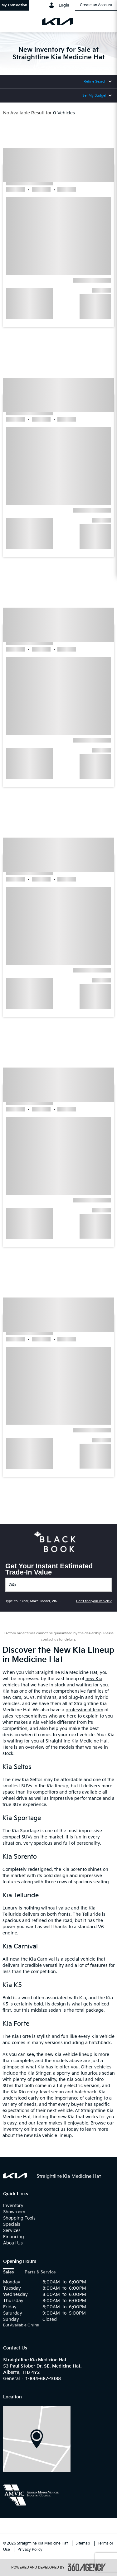 The image size is (117, 2576). What do you see at coordinates (64, 113) in the screenshot?
I see `0 Vehicles` at bounding box center [64, 113].